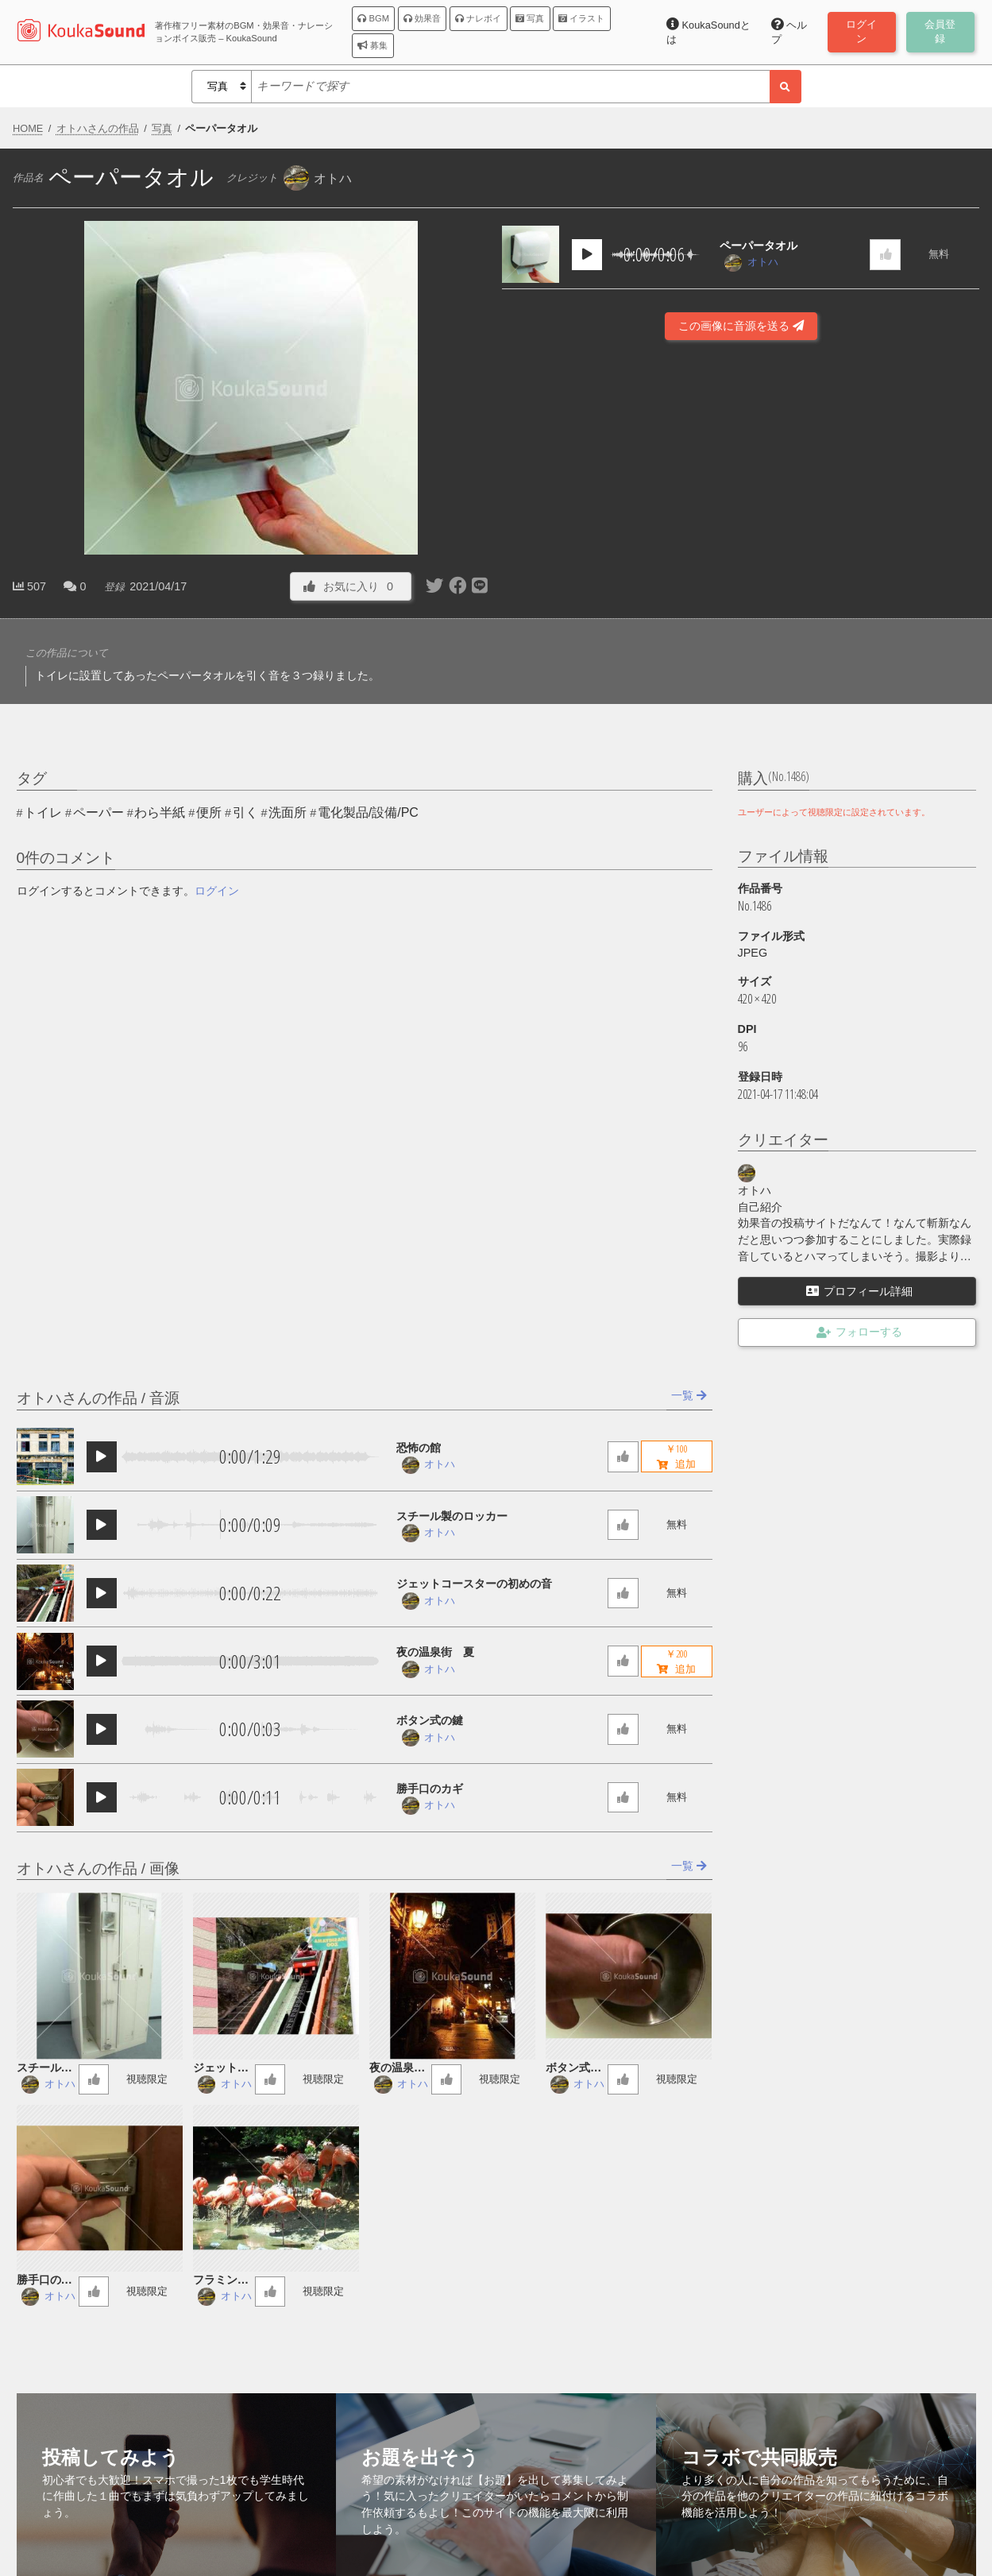 The image size is (992, 2576). What do you see at coordinates (529, 18) in the screenshot?
I see `写真` at bounding box center [529, 18].